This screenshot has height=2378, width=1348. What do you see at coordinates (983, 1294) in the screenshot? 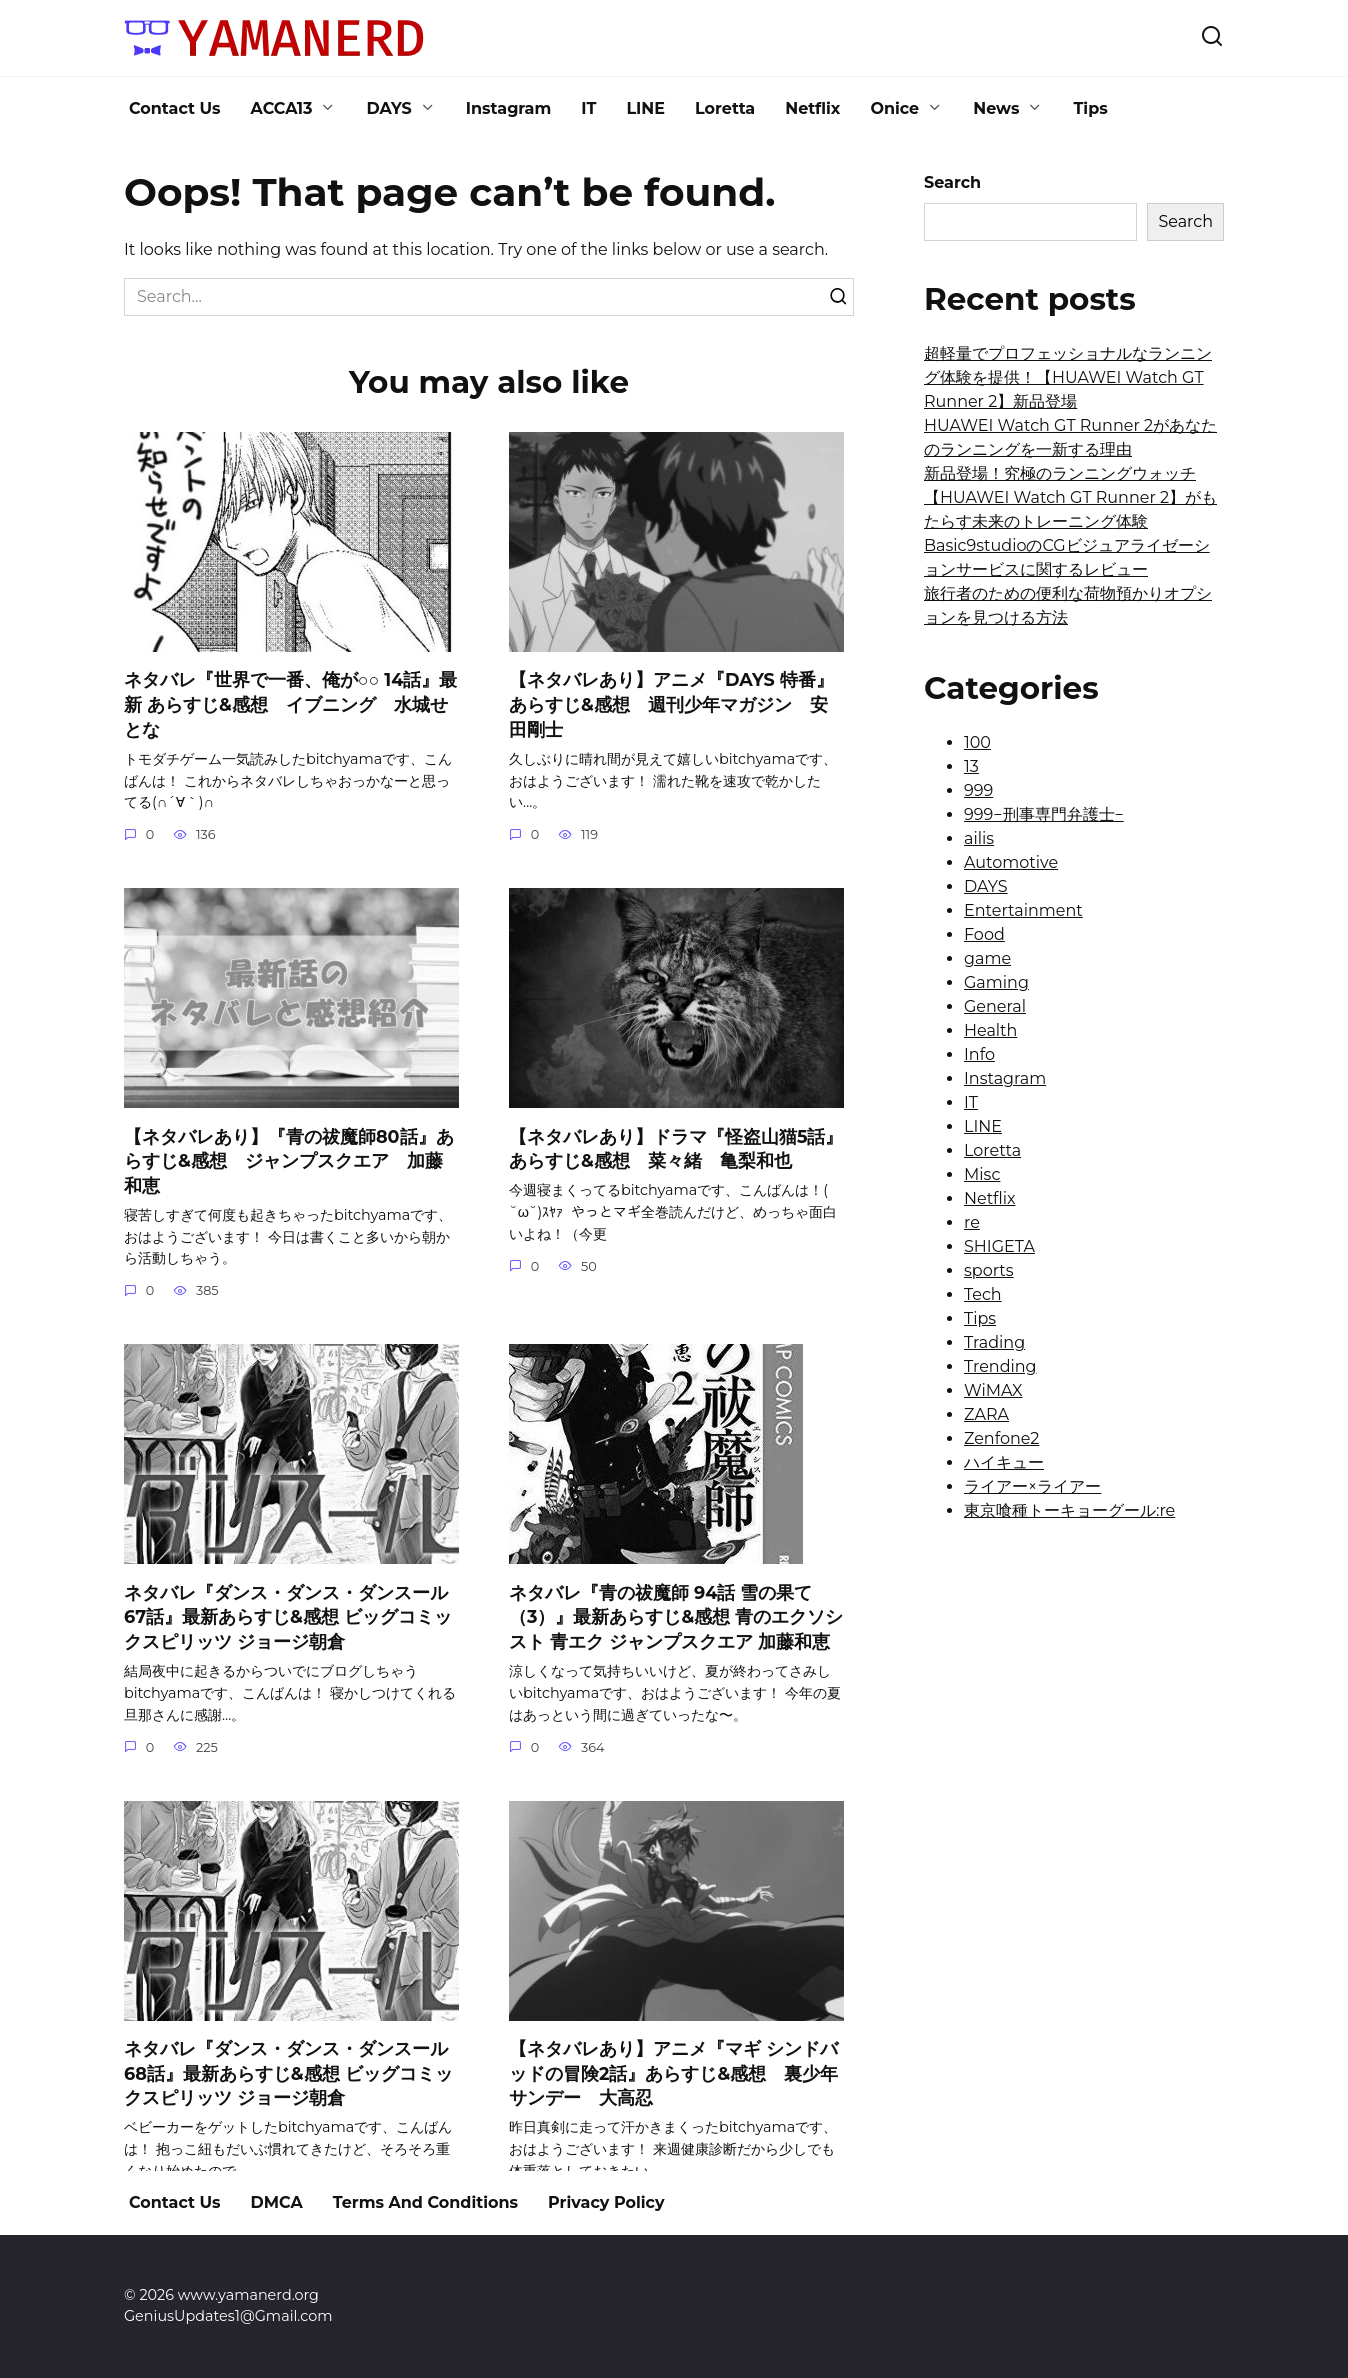
I see `Tech` at bounding box center [983, 1294].